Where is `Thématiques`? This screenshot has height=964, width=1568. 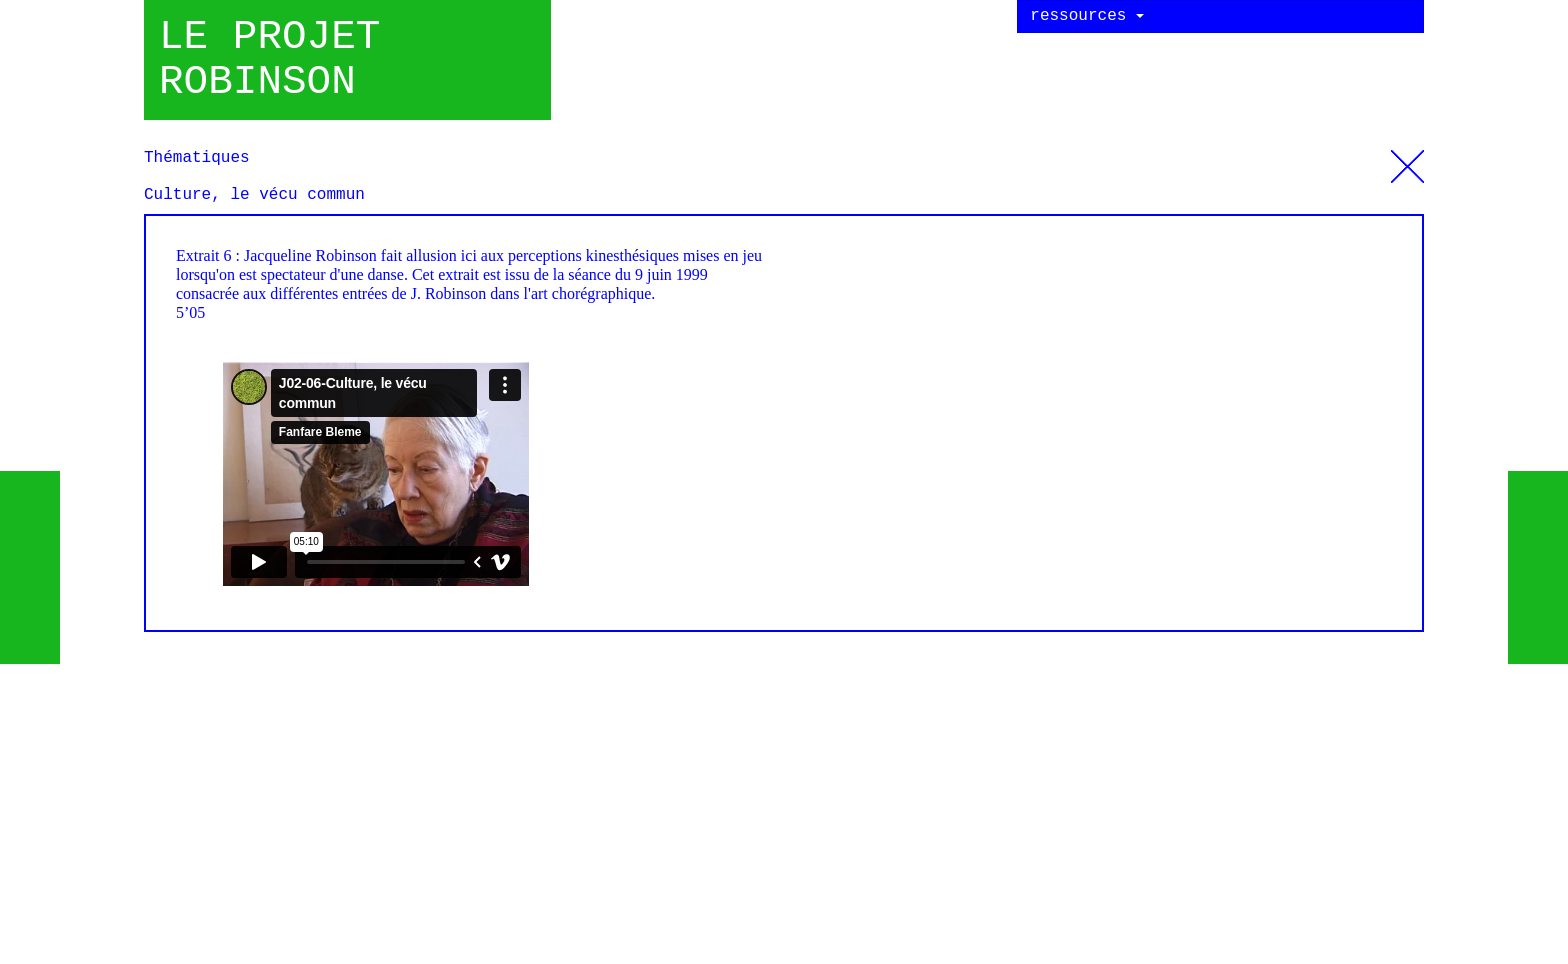
Thématiques is located at coordinates (1407, 159).